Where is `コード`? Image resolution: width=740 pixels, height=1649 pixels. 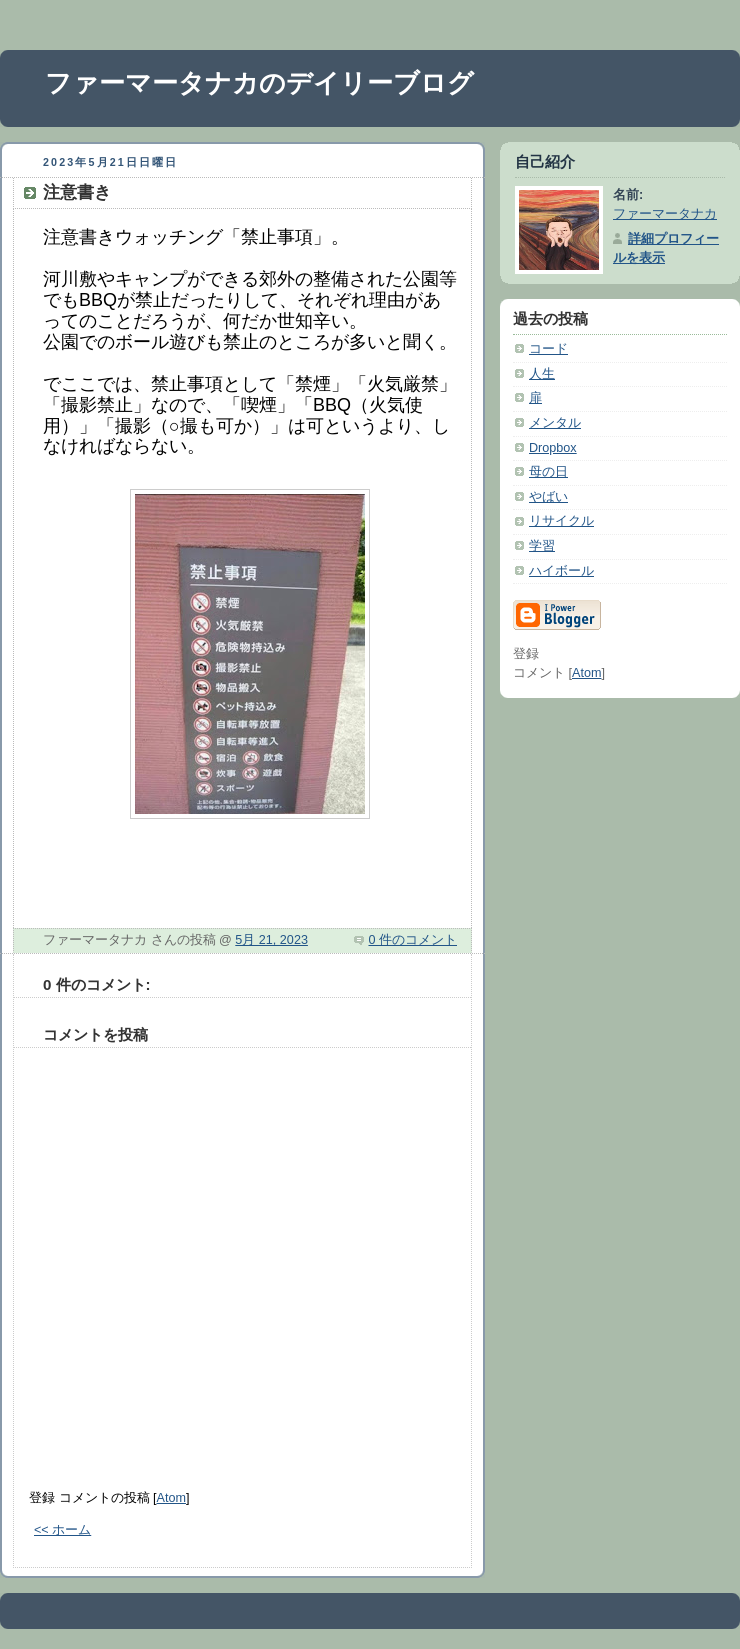 コード is located at coordinates (548, 349).